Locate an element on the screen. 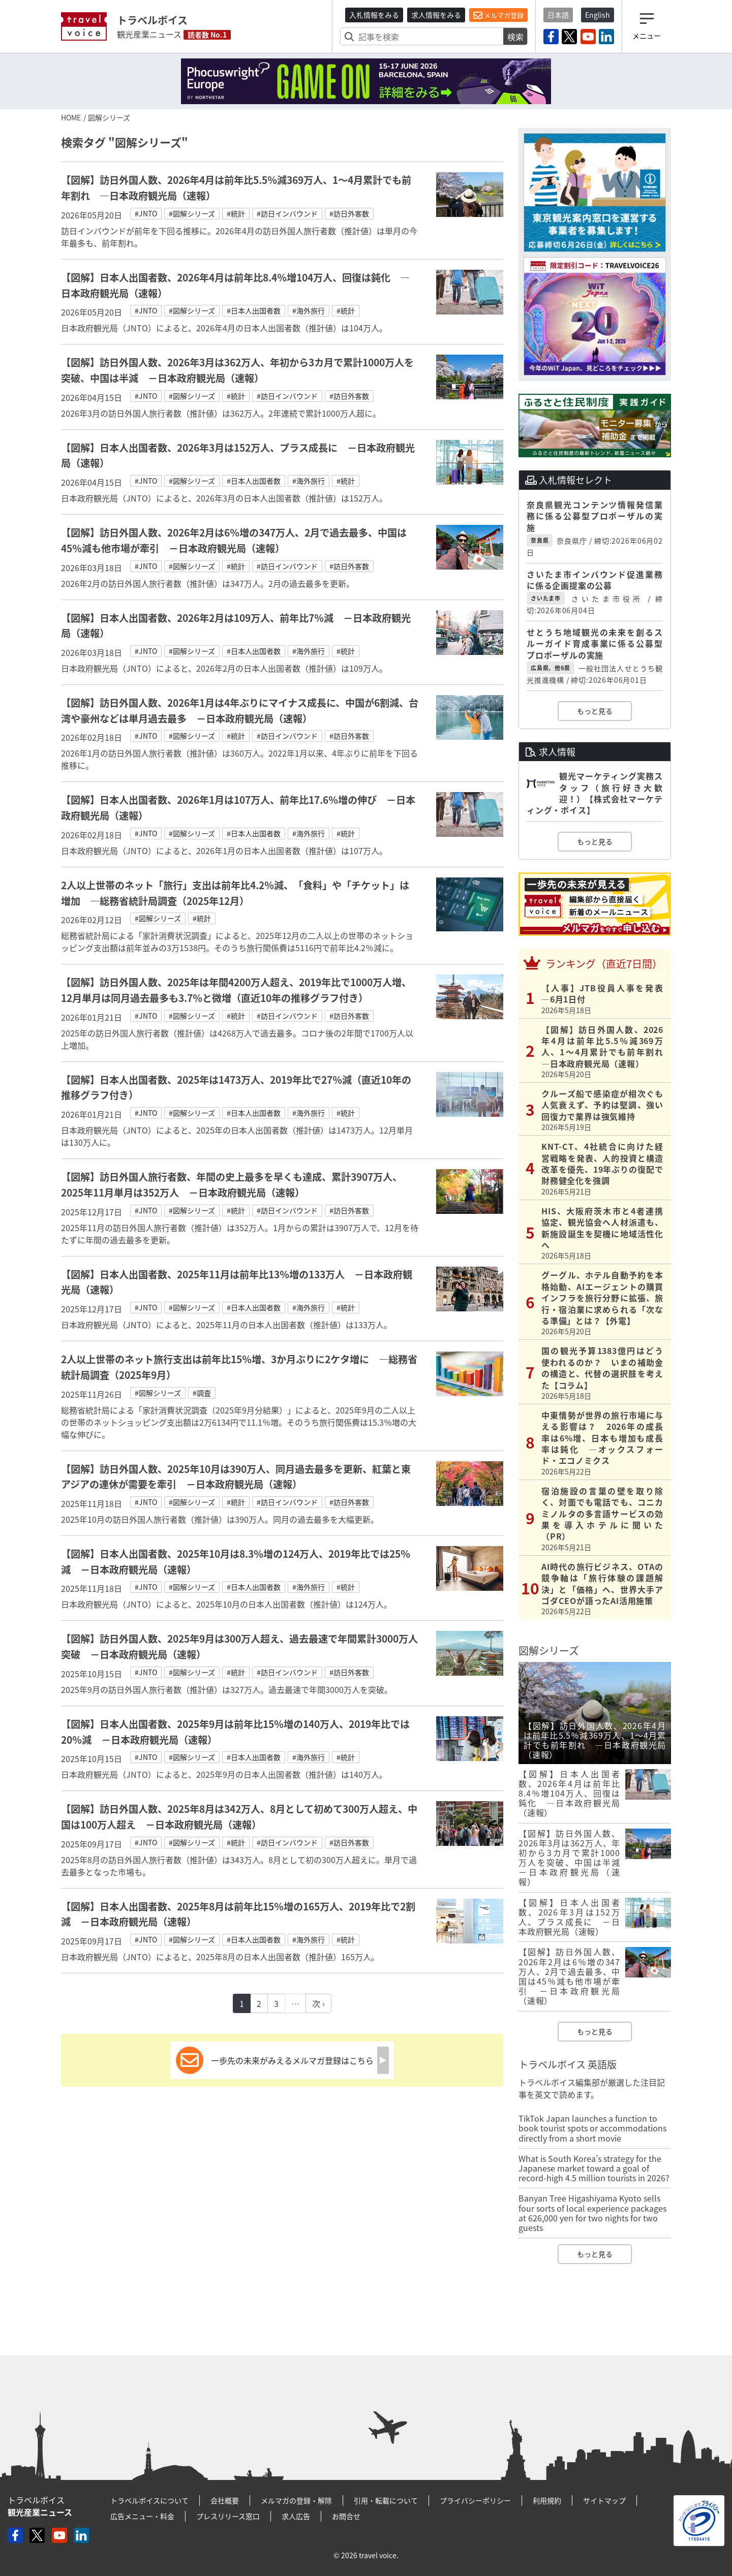 Image resolution: width=732 pixels, height=2576 pixels. #図解シリーズ is located at coordinates (192, 213).